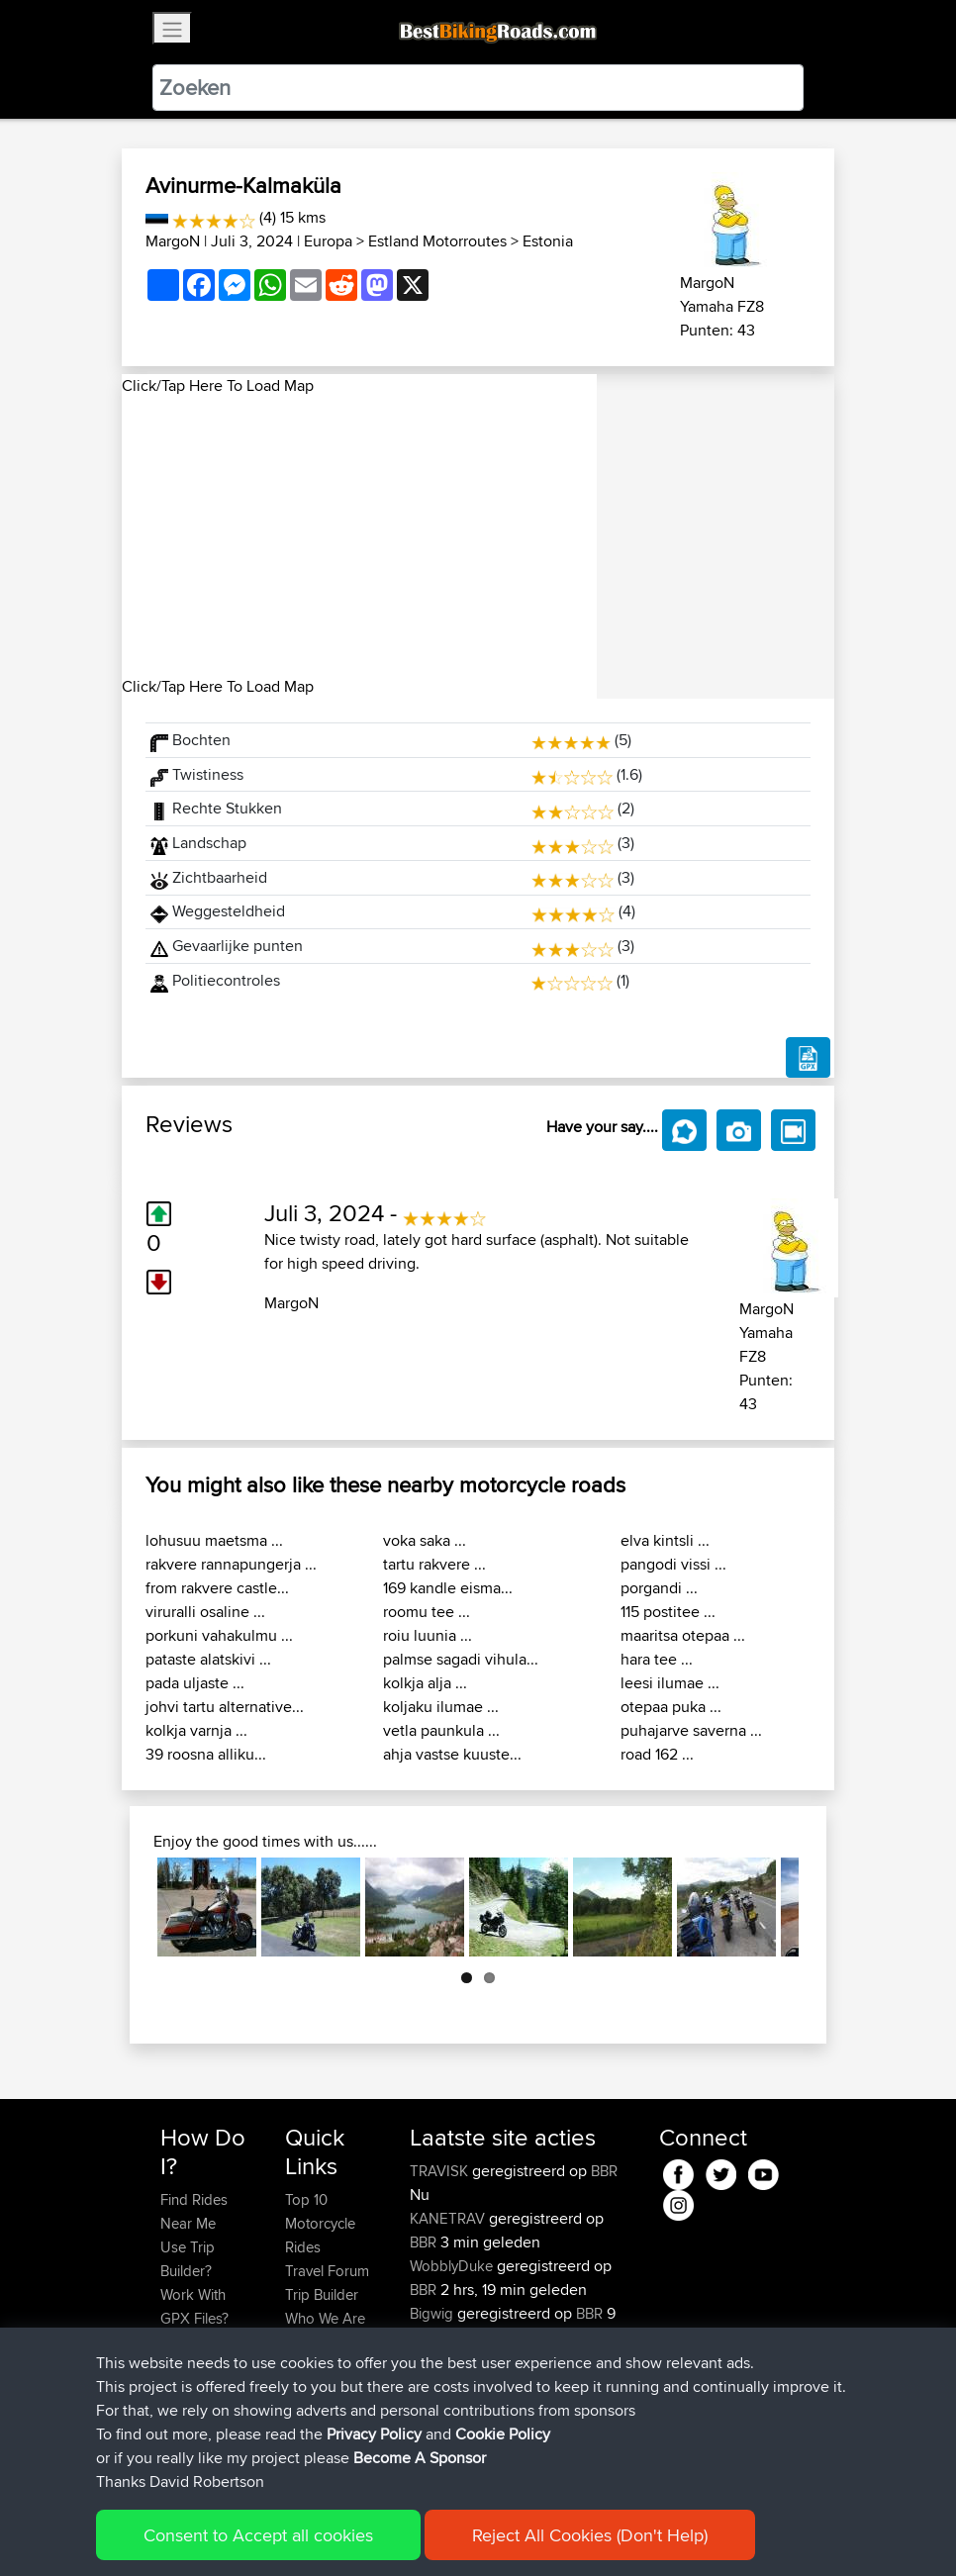 The width and height of the screenshot is (956, 2576). I want to click on WobblyDuke, so click(453, 2265).